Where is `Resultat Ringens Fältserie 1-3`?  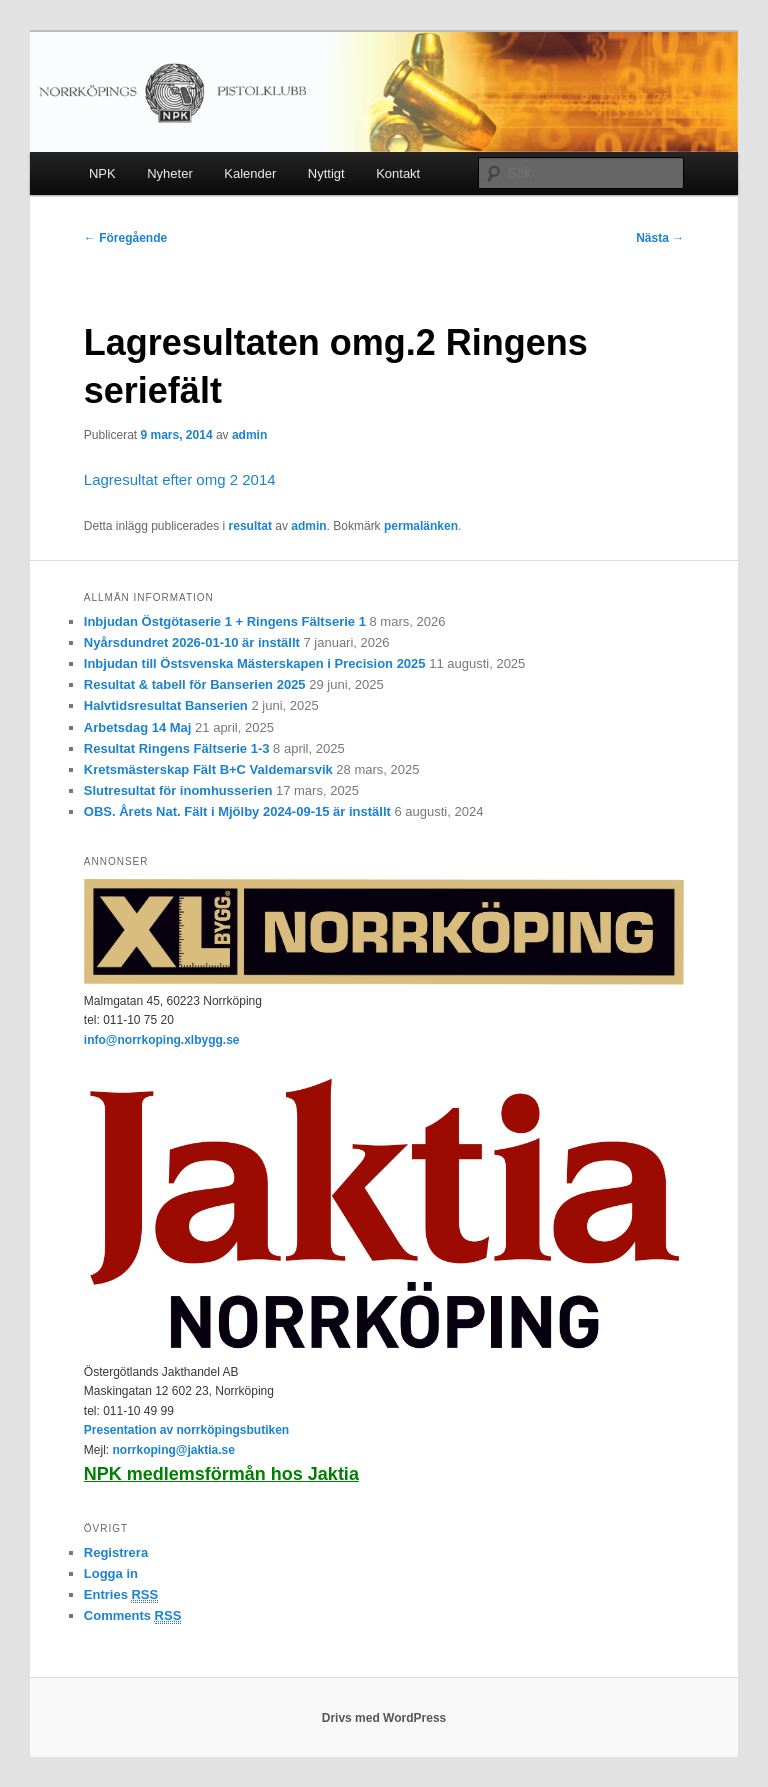
Resultat Ringens Fältserie 1-3 is located at coordinates (177, 748).